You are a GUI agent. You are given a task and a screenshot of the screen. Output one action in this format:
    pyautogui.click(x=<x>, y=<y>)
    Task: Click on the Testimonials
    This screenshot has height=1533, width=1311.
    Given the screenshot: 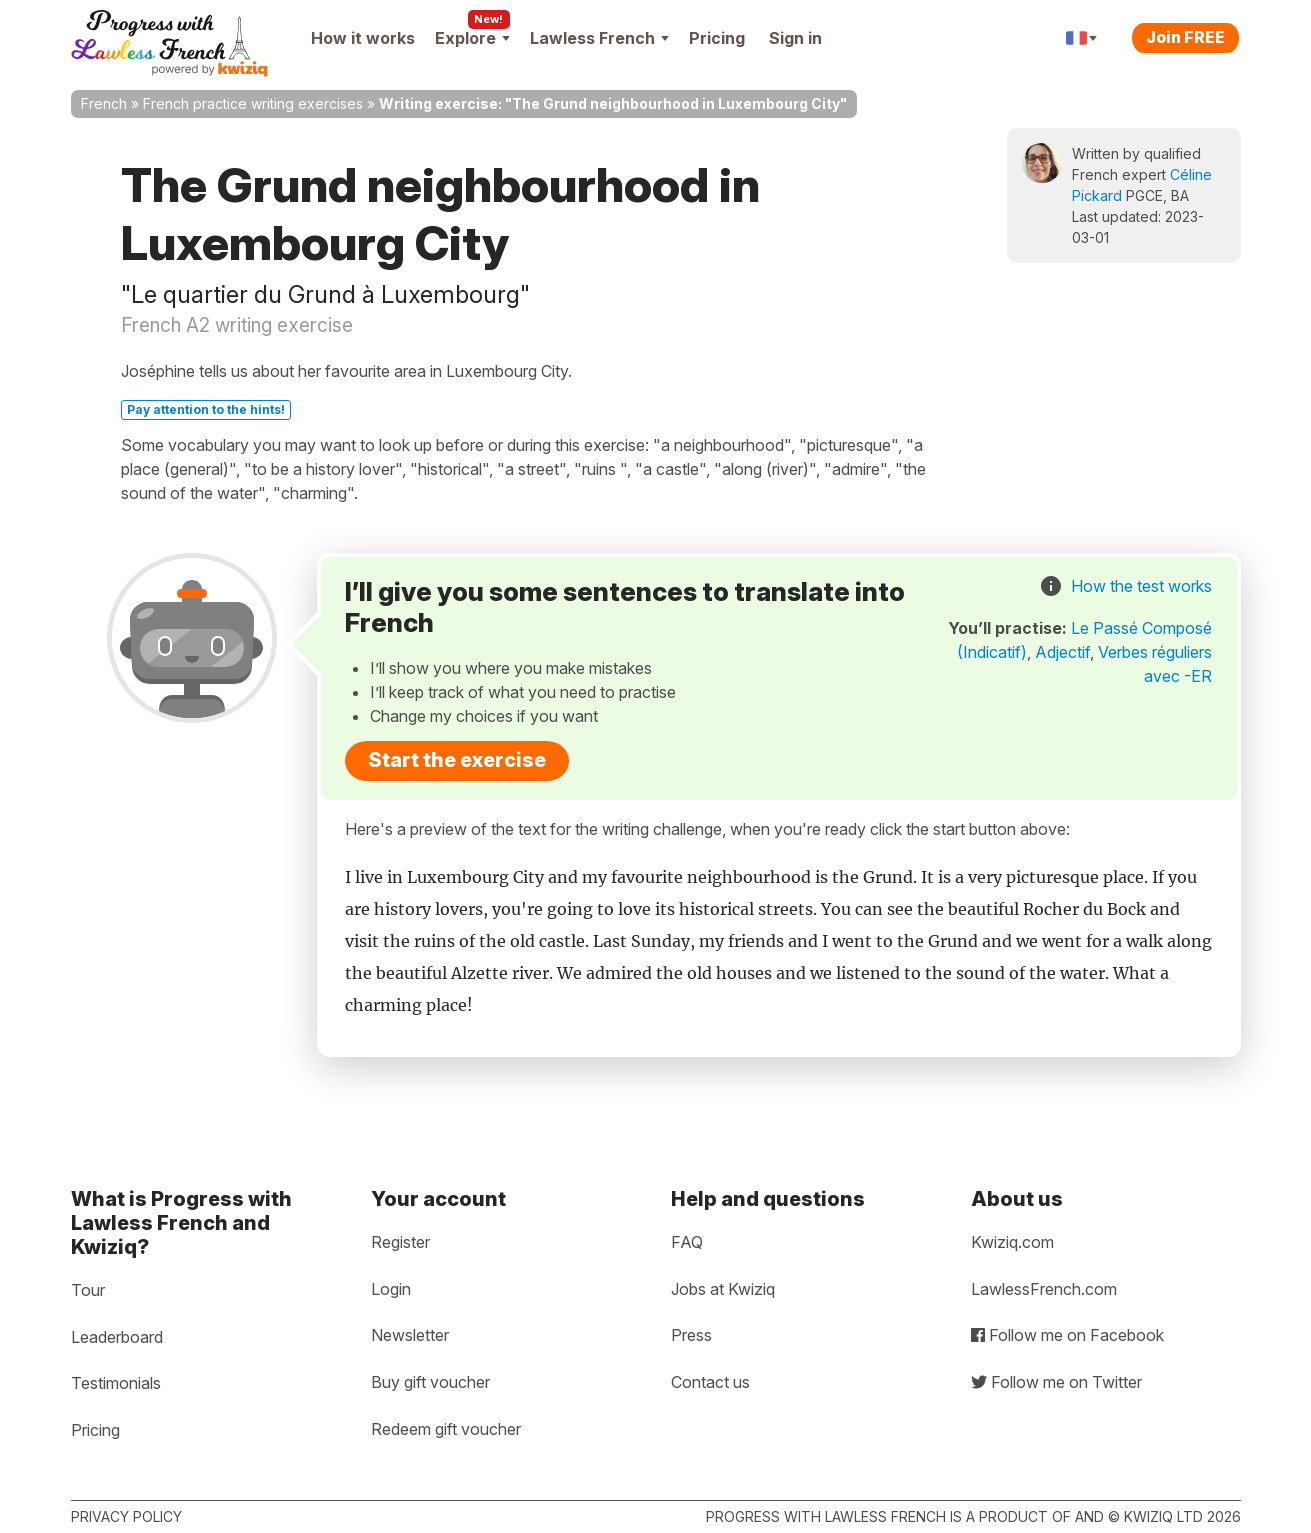 What is the action you would take?
    pyautogui.click(x=116, y=1383)
    